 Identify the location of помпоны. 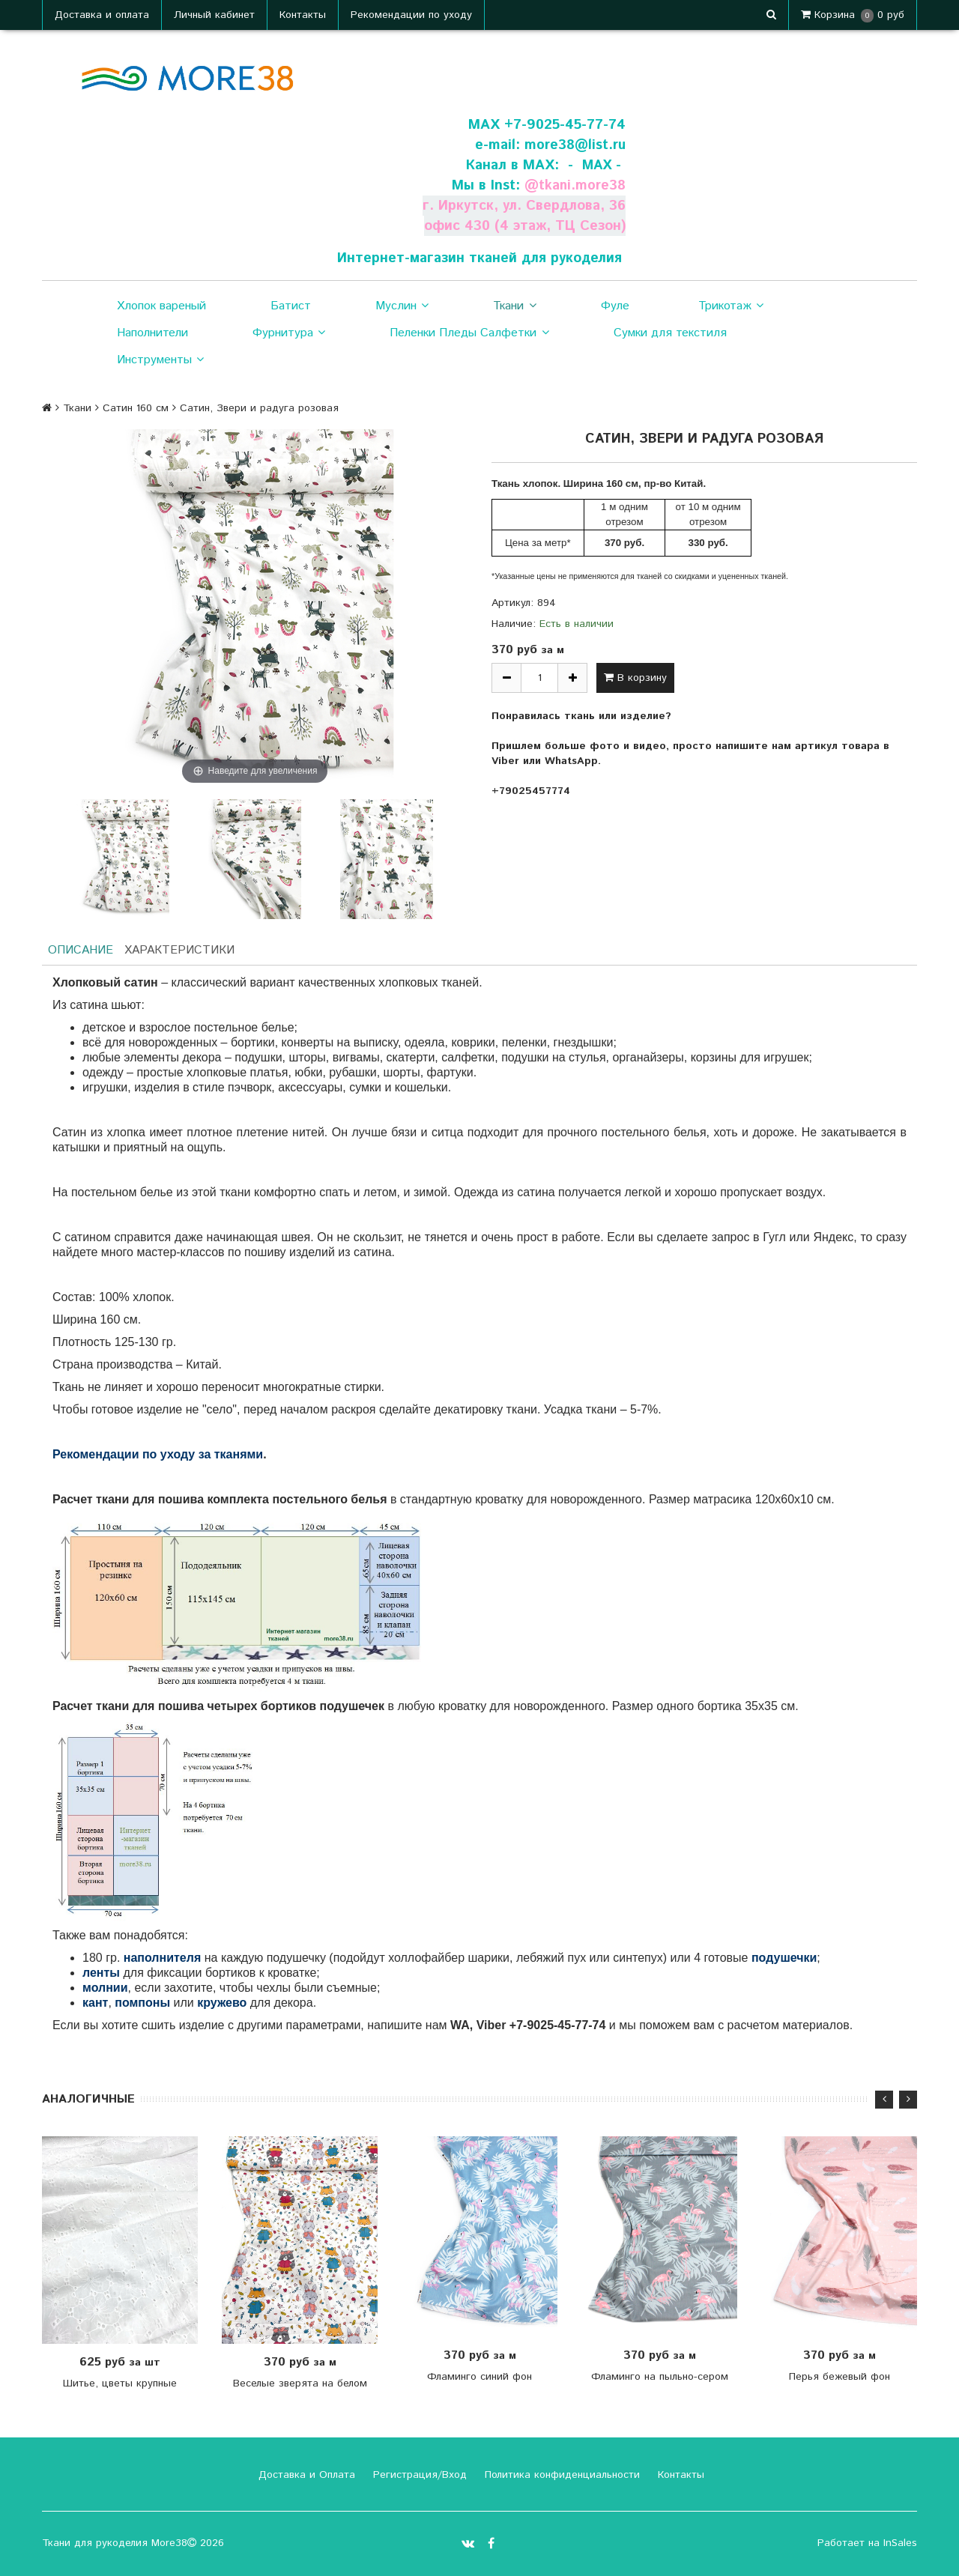
(142, 2002).